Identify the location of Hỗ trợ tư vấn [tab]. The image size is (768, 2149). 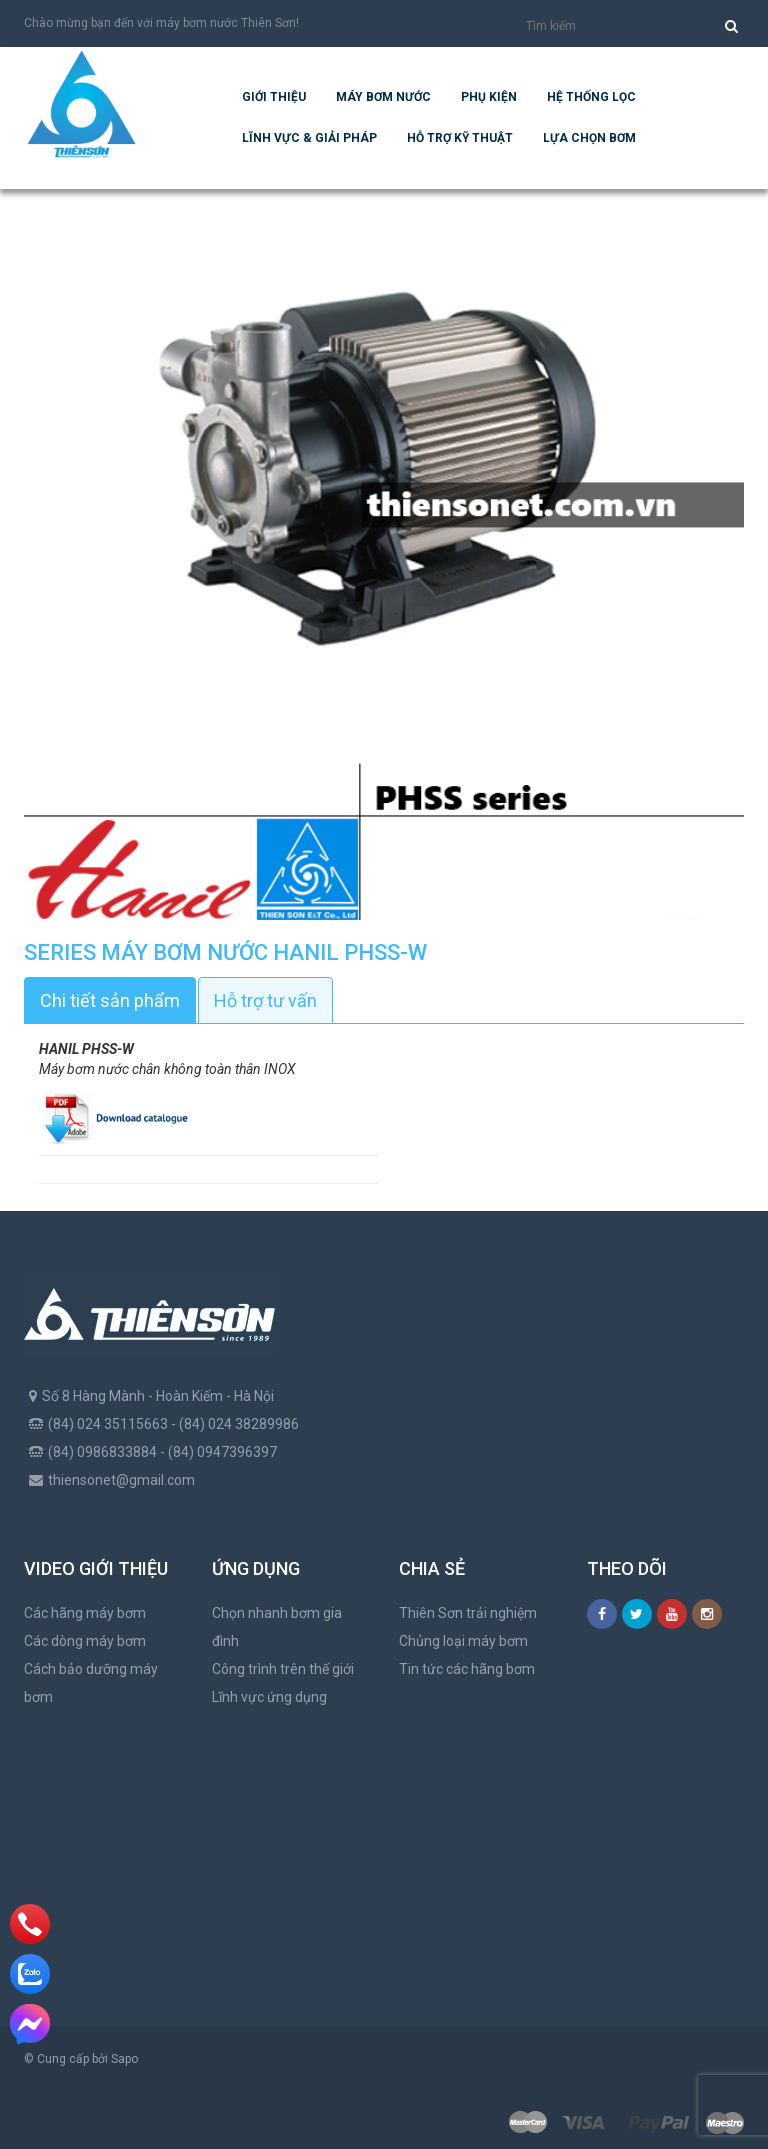
(265, 1000).